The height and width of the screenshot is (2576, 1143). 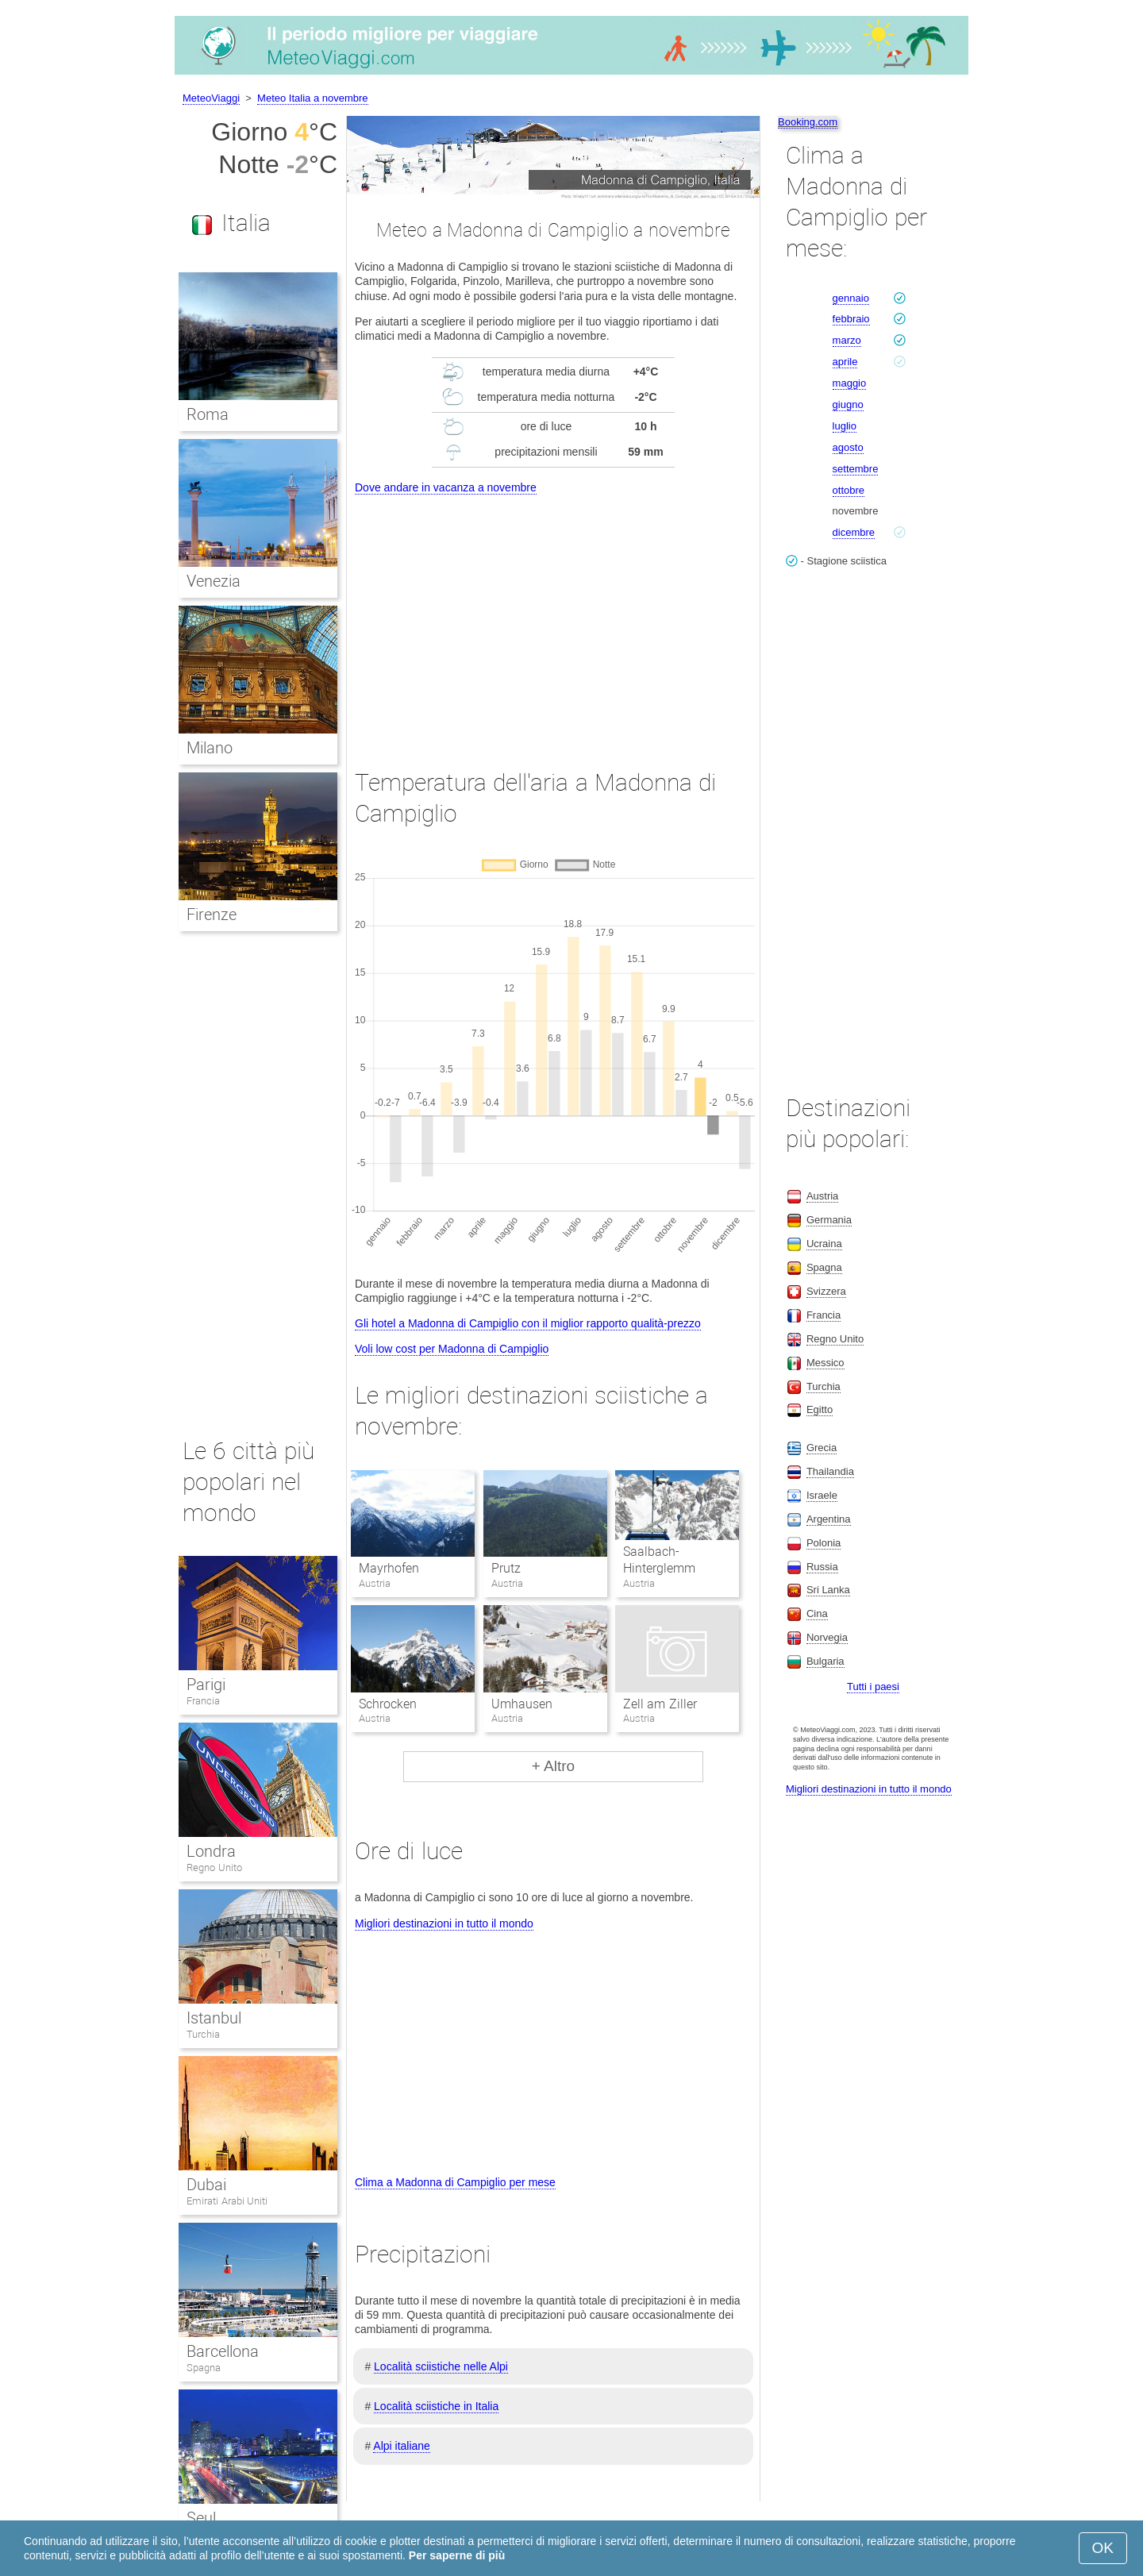 What do you see at coordinates (389, 1568) in the screenshot?
I see `Mayrhofen` at bounding box center [389, 1568].